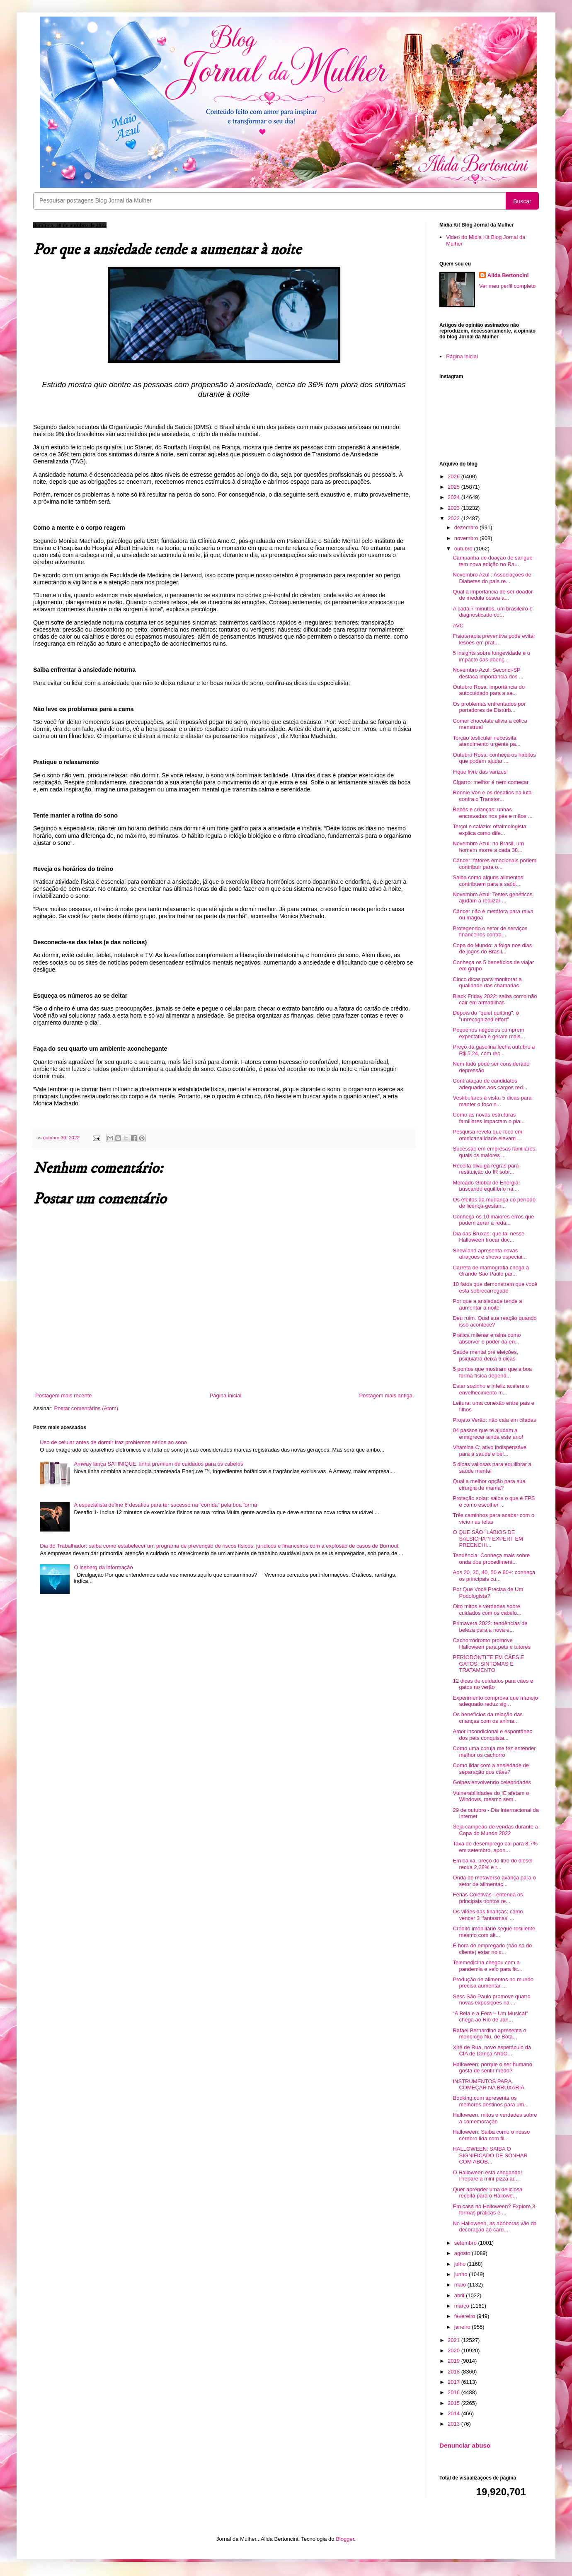 The image size is (572, 2576). What do you see at coordinates (385, 1395) in the screenshot?
I see `Postagem mais antiga` at bounding box center [385, 1395].